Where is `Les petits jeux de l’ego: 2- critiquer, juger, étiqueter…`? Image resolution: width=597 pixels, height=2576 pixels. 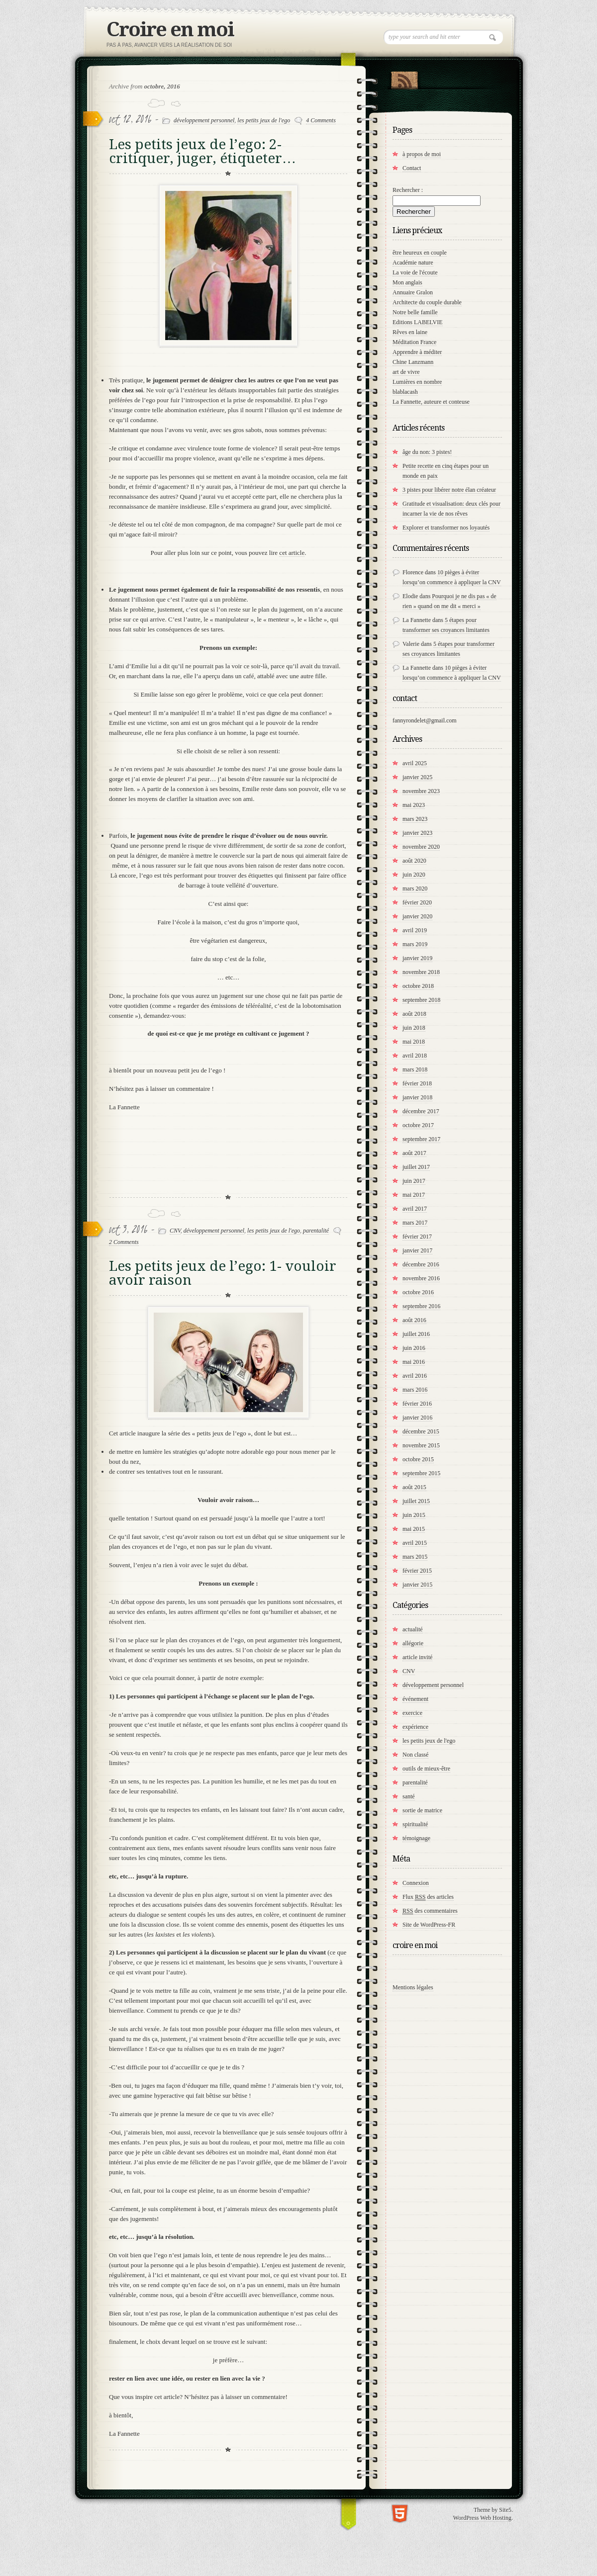
Les petits jeux de l’ego: 2- critiquer, juger, étiqueter… is located at coordinates (202, 151).